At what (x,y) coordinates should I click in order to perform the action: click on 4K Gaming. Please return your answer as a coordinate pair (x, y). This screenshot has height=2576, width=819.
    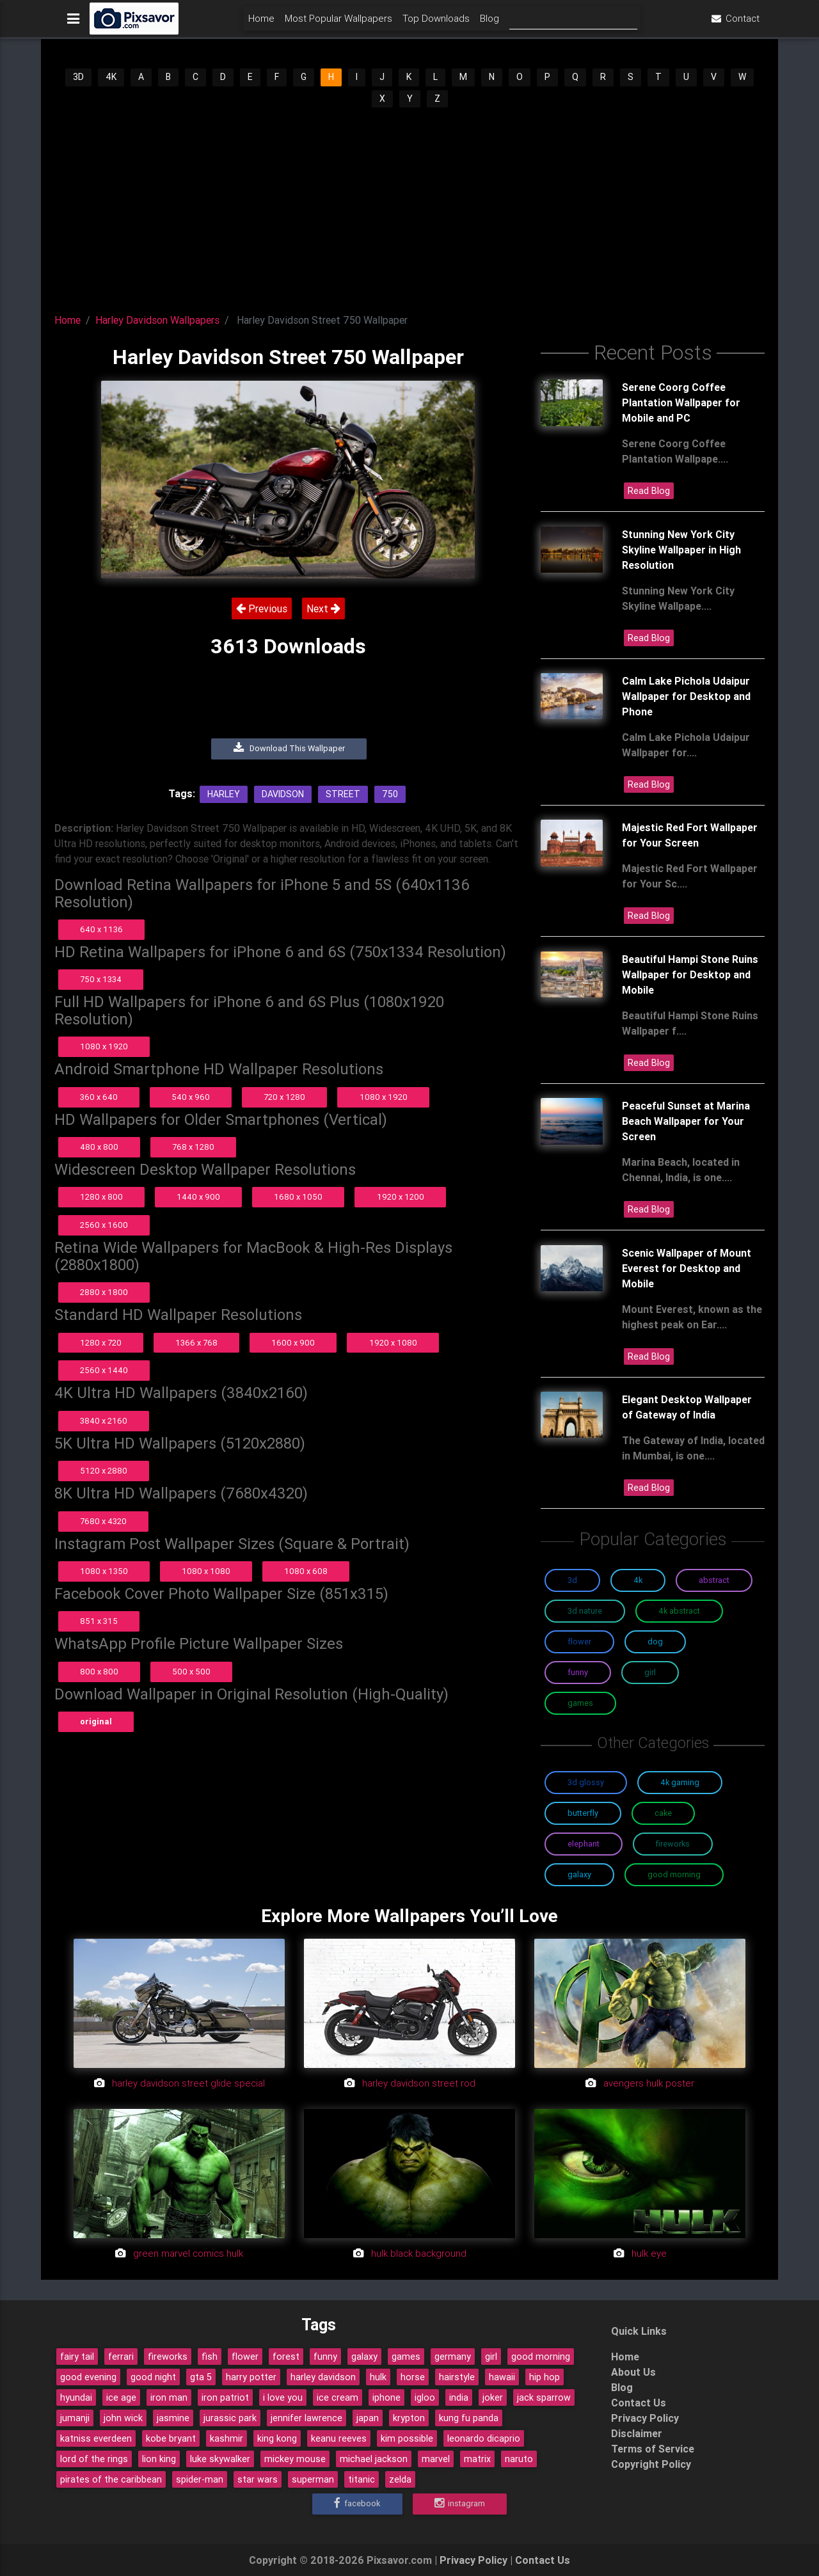
    Looking at the image, I should click on (679, 1782).